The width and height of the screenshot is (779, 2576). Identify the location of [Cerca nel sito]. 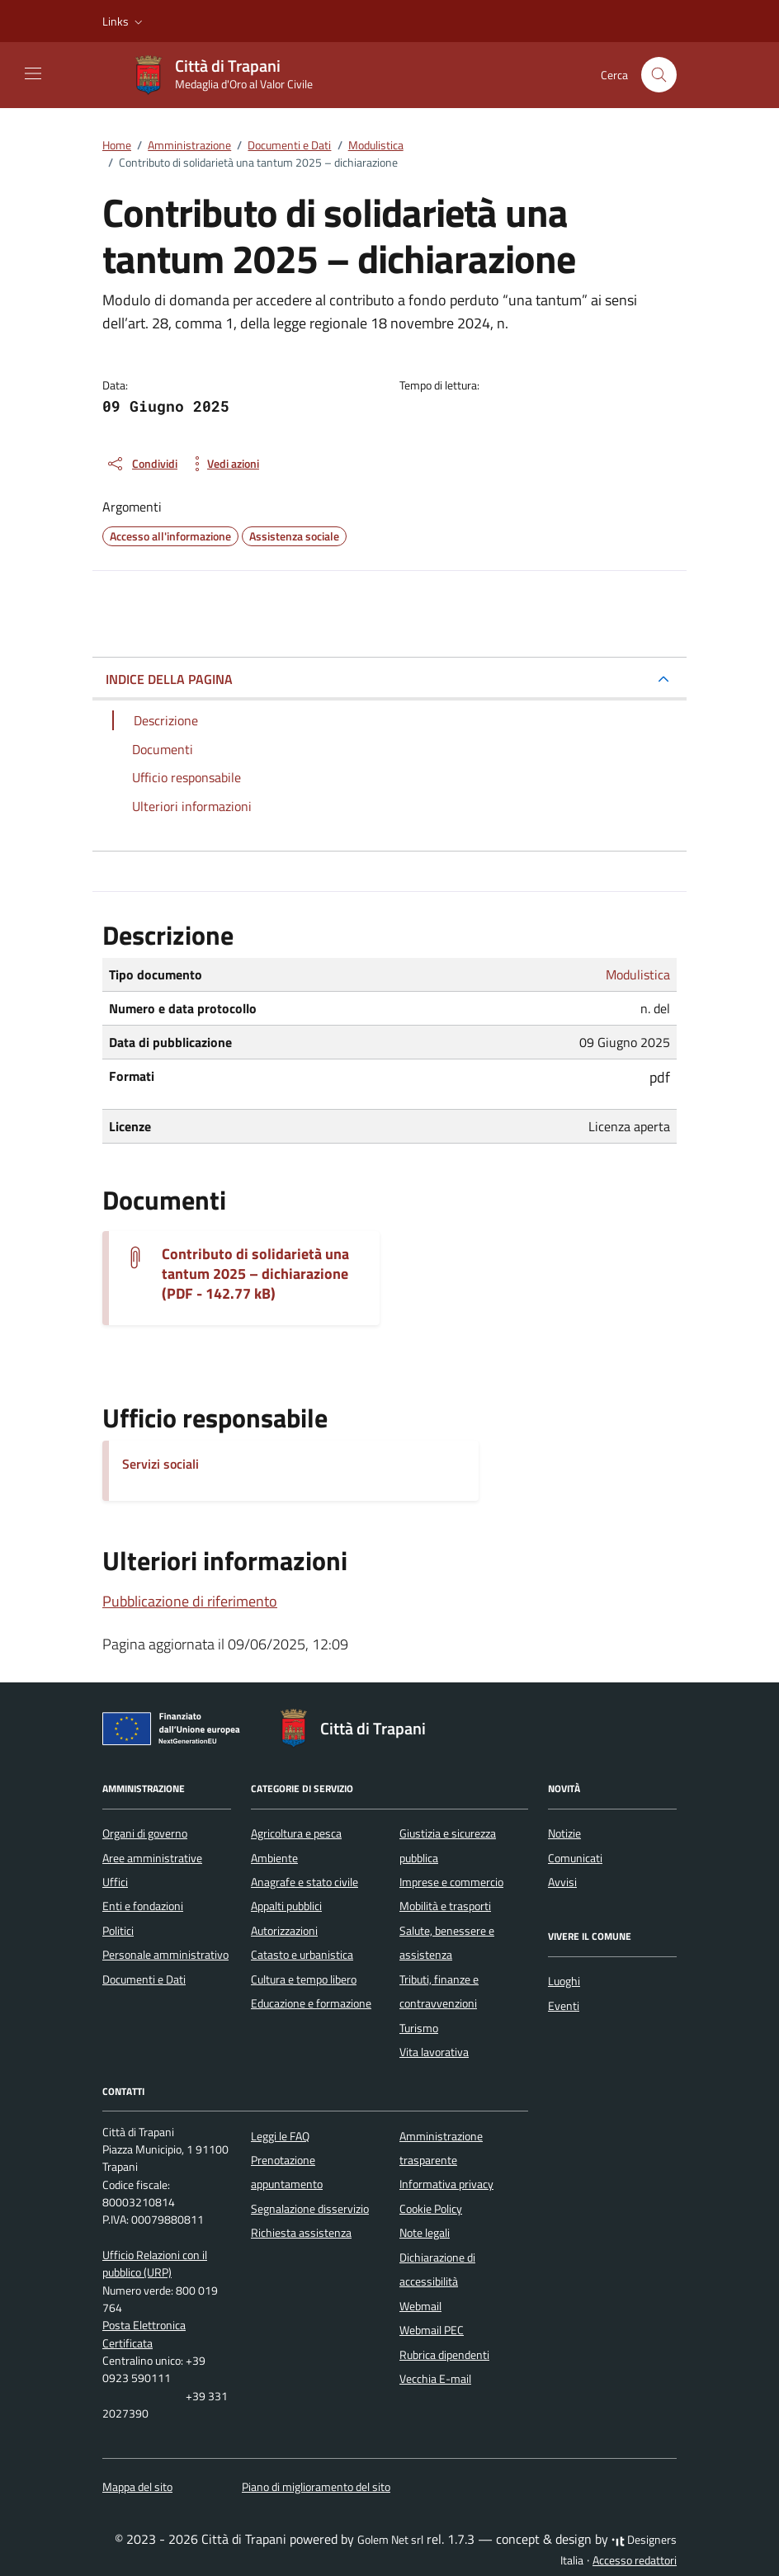
(659, 74).